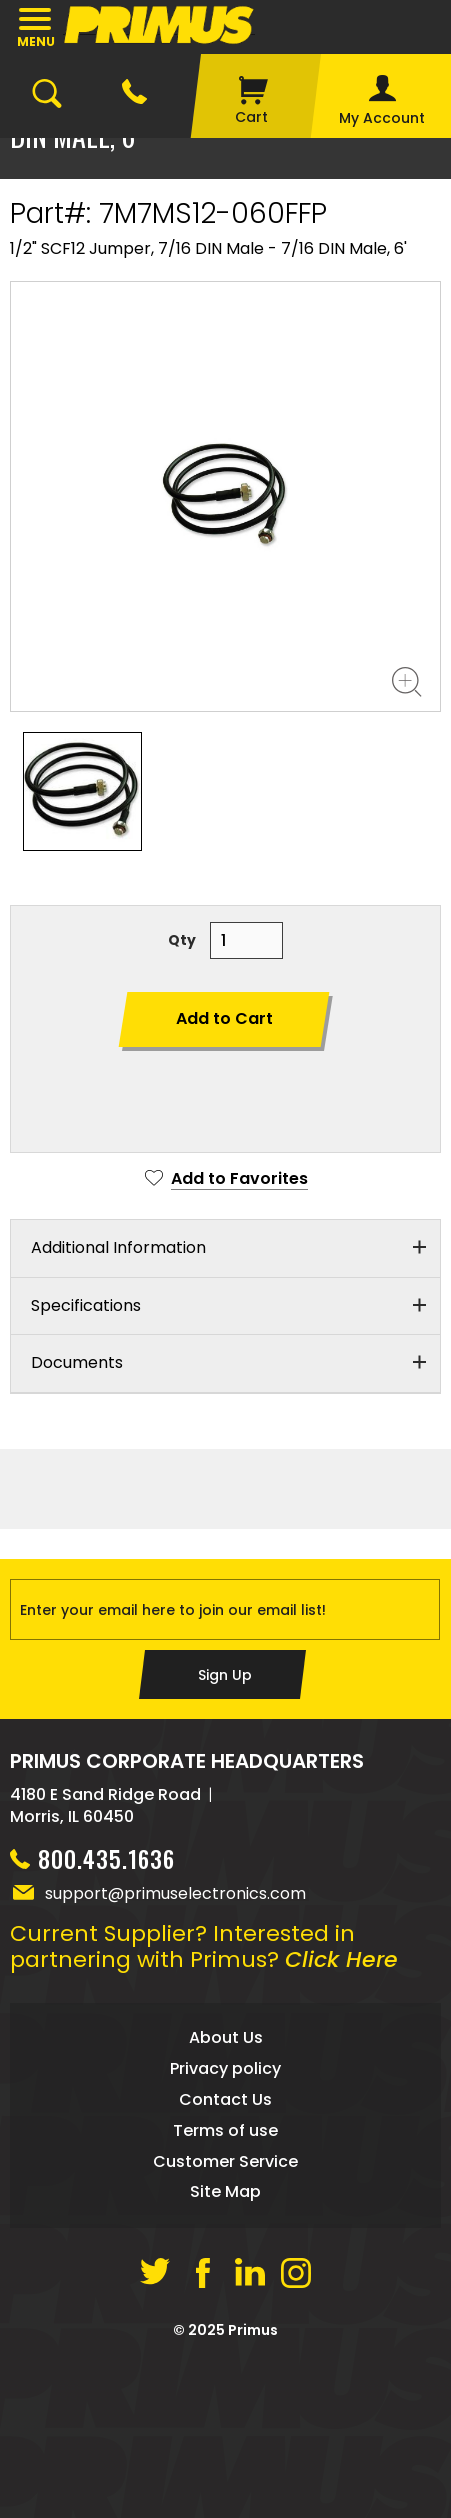 The width and height of the screenshot is (451, 2518). Describe the element at coordinates (225, 2161) in the screenshot. I see `Customer Service` at that location.